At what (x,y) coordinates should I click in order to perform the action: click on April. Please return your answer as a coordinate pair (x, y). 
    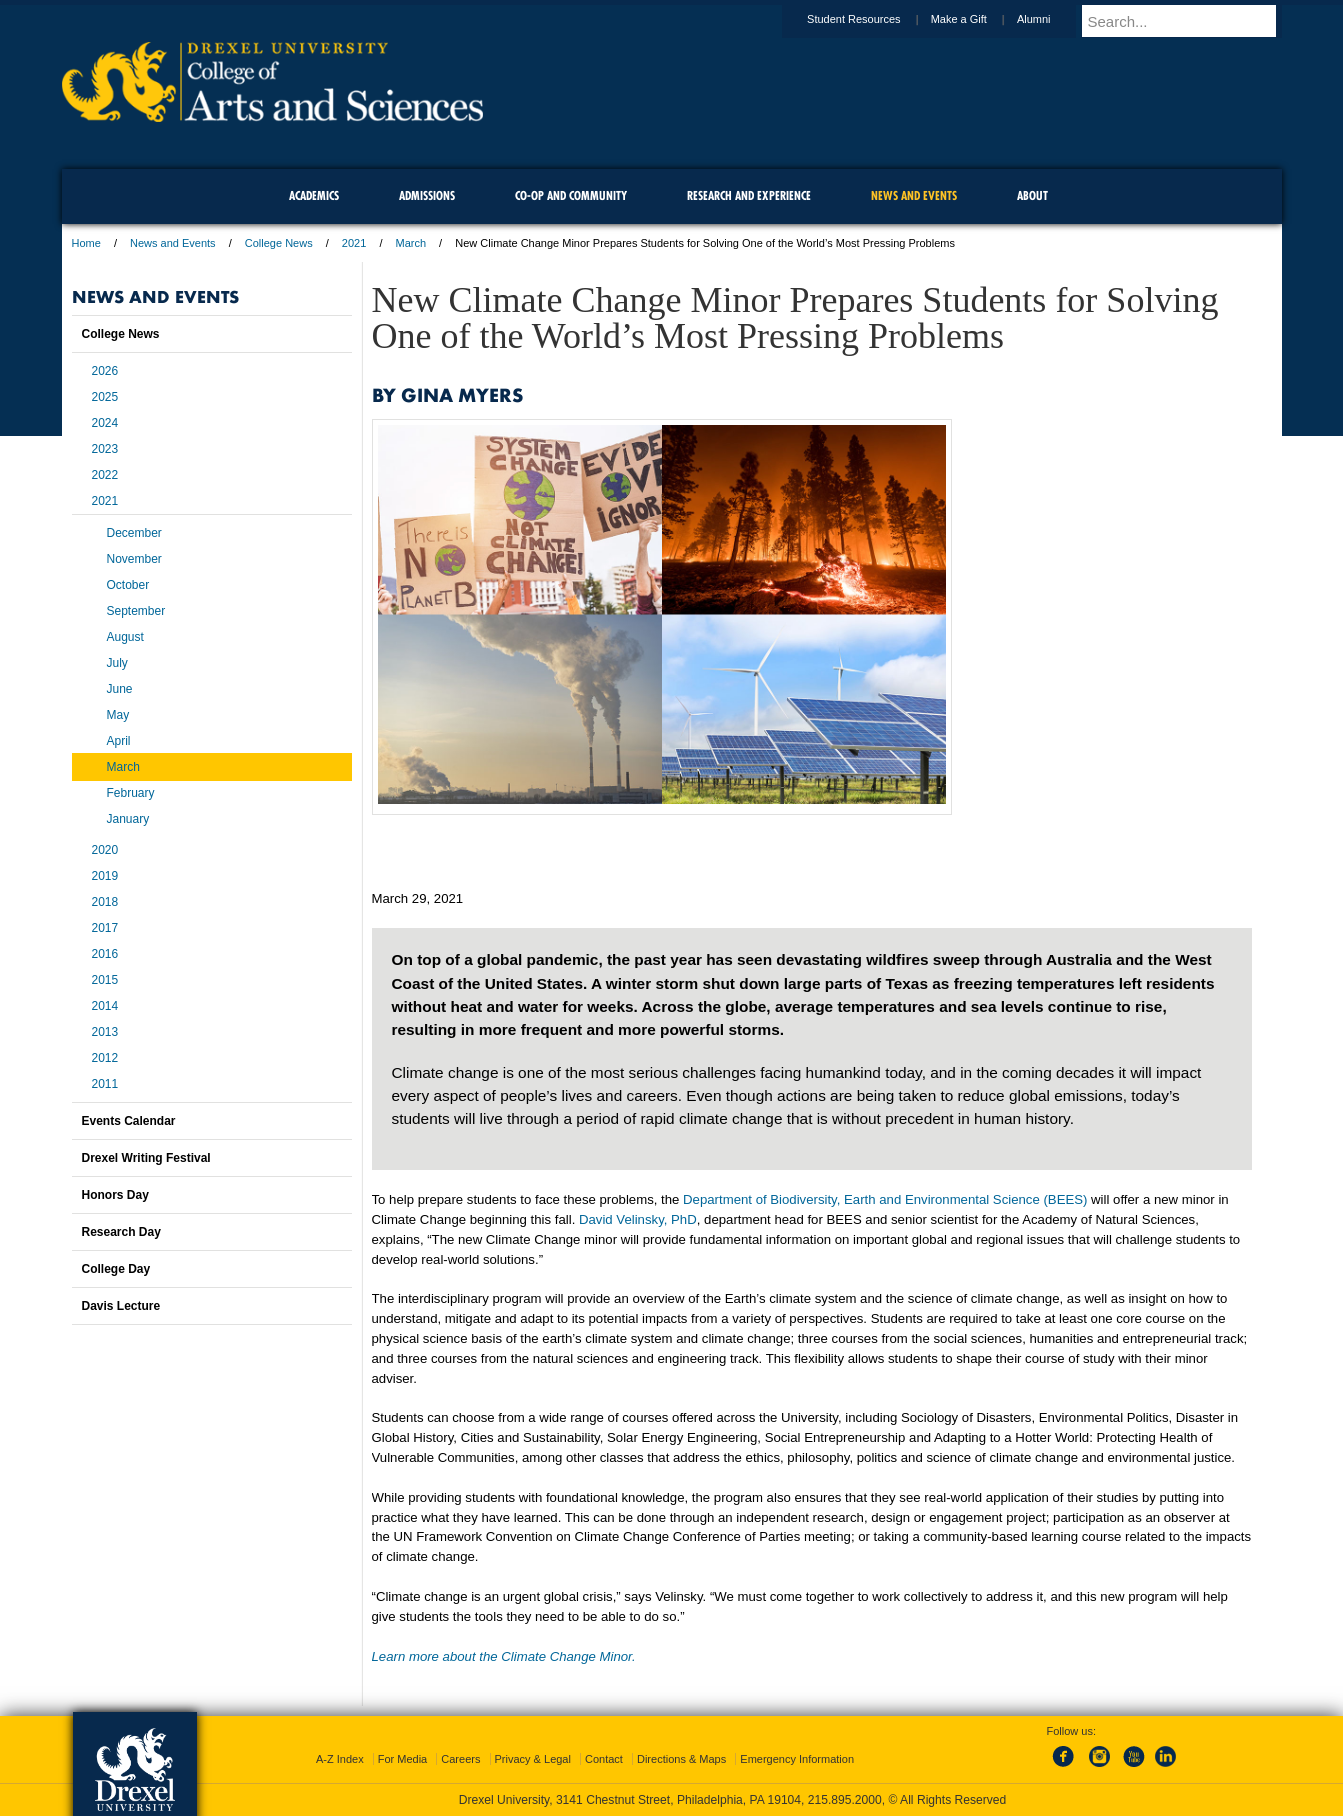
    Looking at the image, I should click on (119, 741).